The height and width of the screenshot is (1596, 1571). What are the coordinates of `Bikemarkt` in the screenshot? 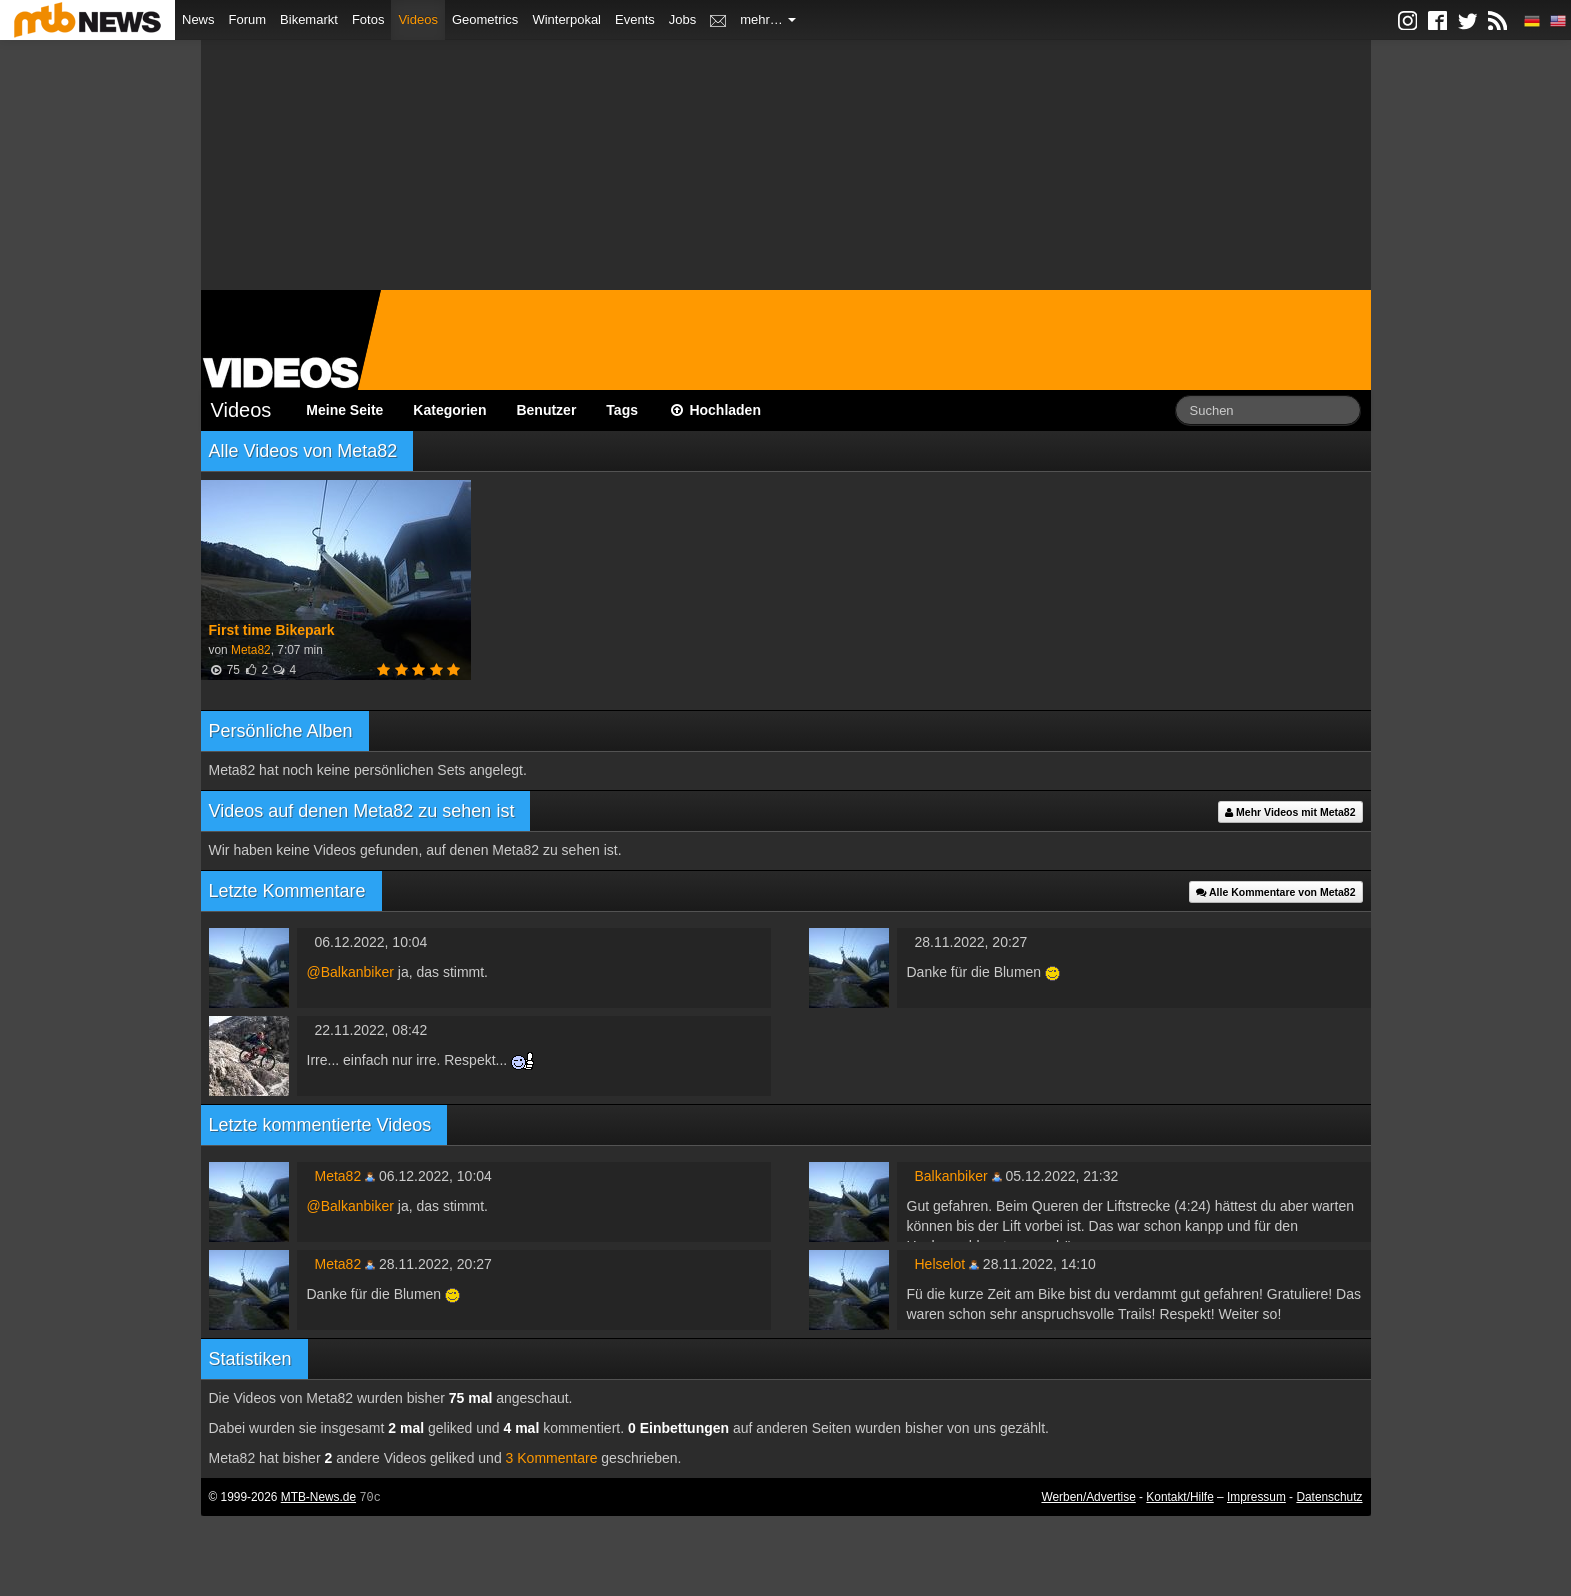 It's located at (309, 19).